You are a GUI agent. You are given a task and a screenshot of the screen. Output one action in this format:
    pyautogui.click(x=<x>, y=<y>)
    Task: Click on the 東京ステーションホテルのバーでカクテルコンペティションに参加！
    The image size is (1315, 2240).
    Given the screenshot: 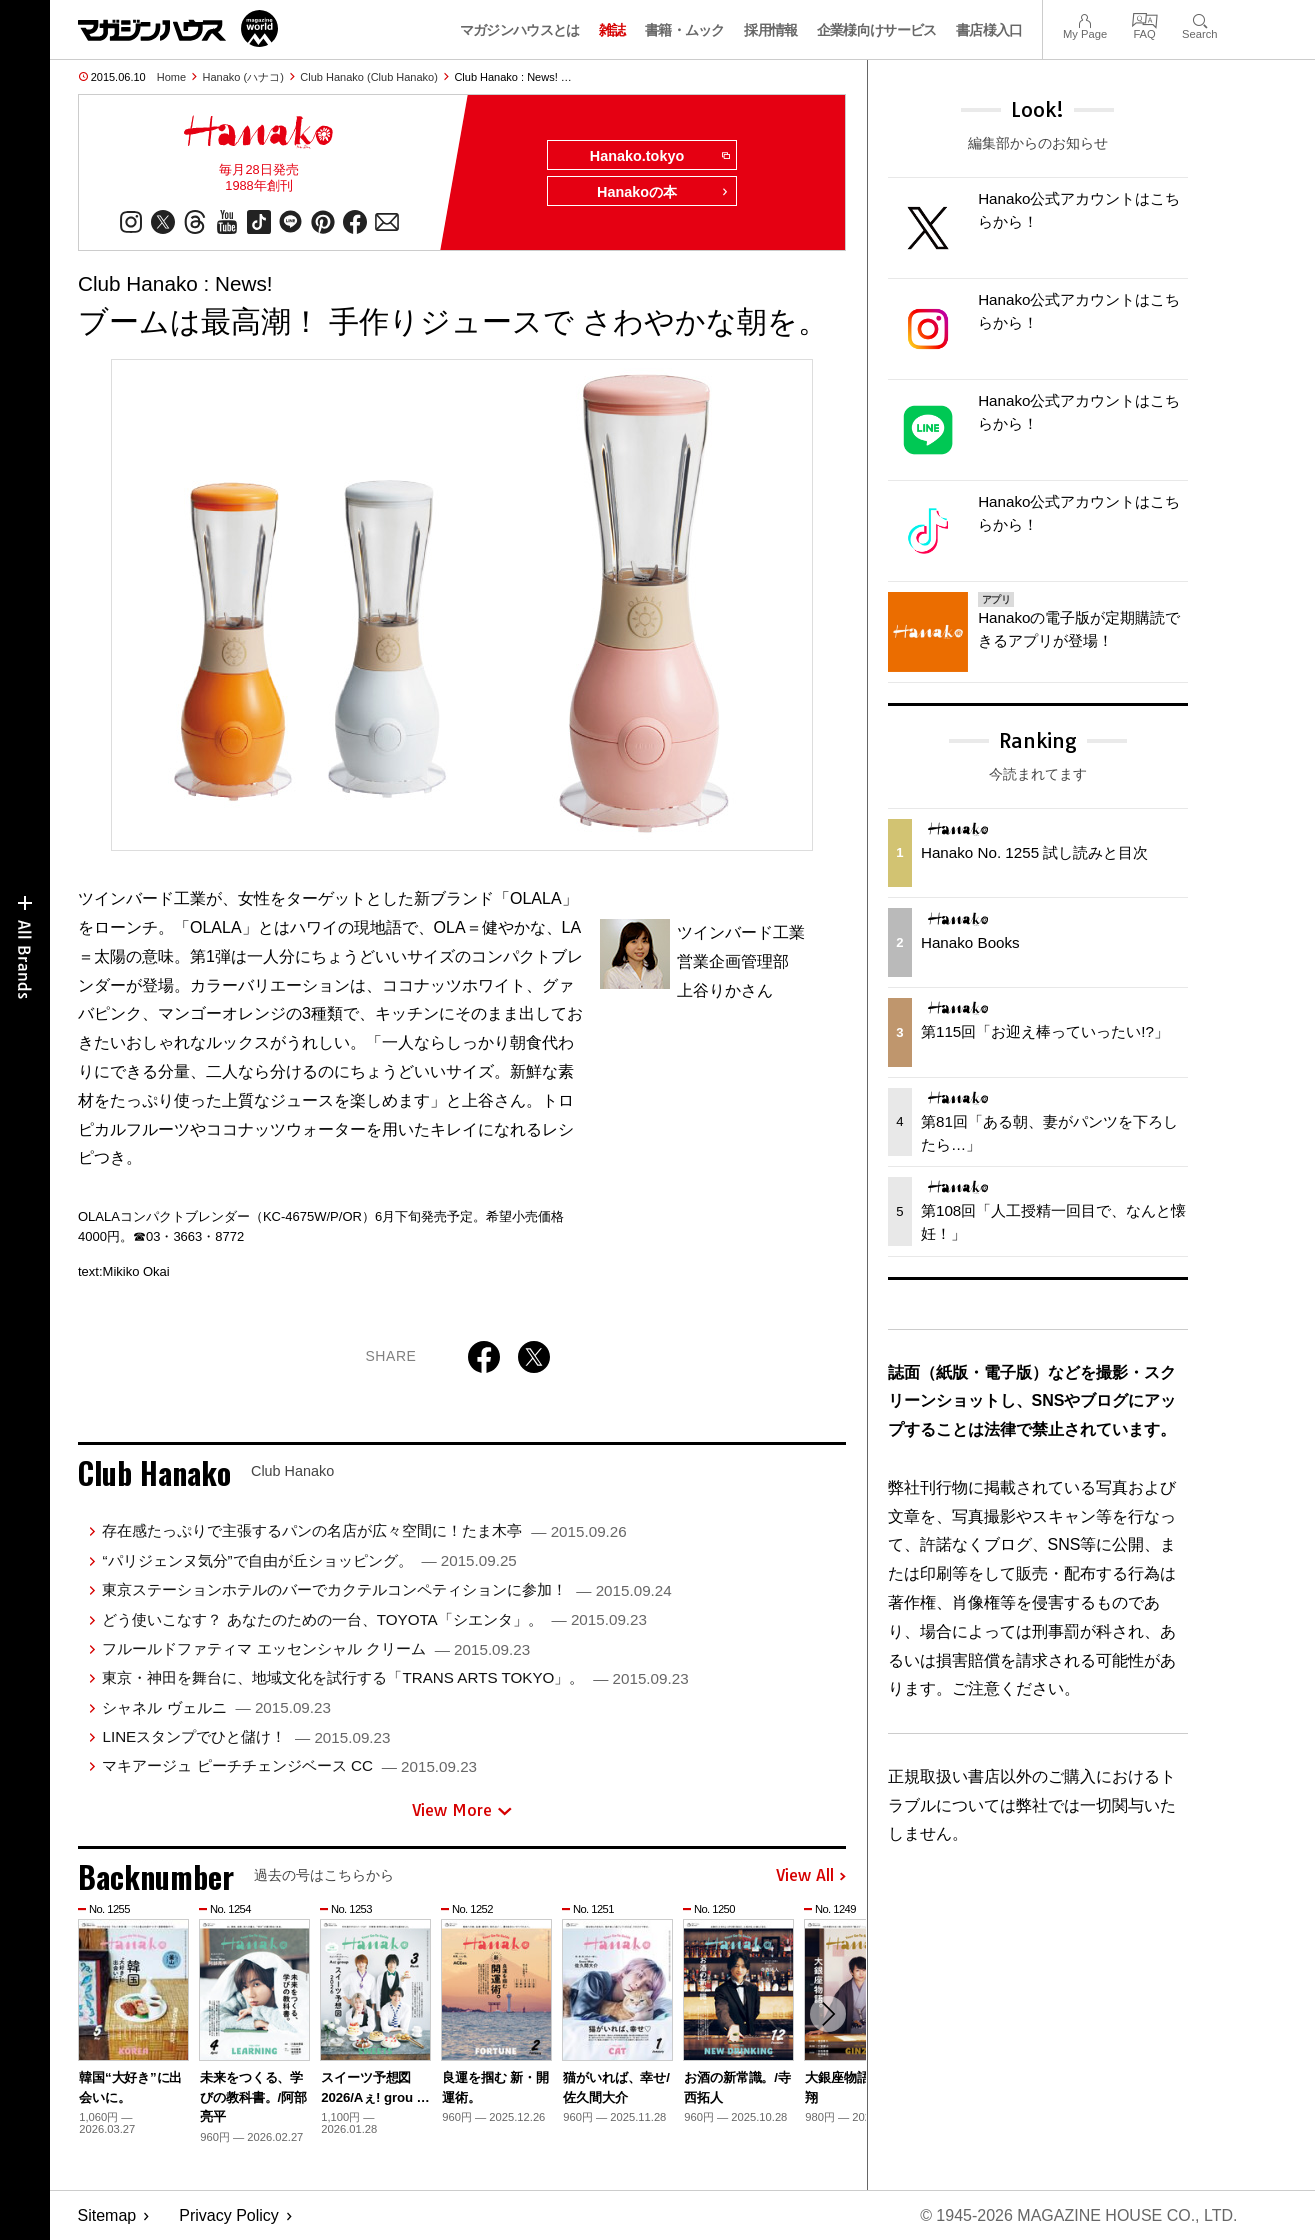 What is the action you would take?
    pyautogui.click(x=386, y=1589)
    